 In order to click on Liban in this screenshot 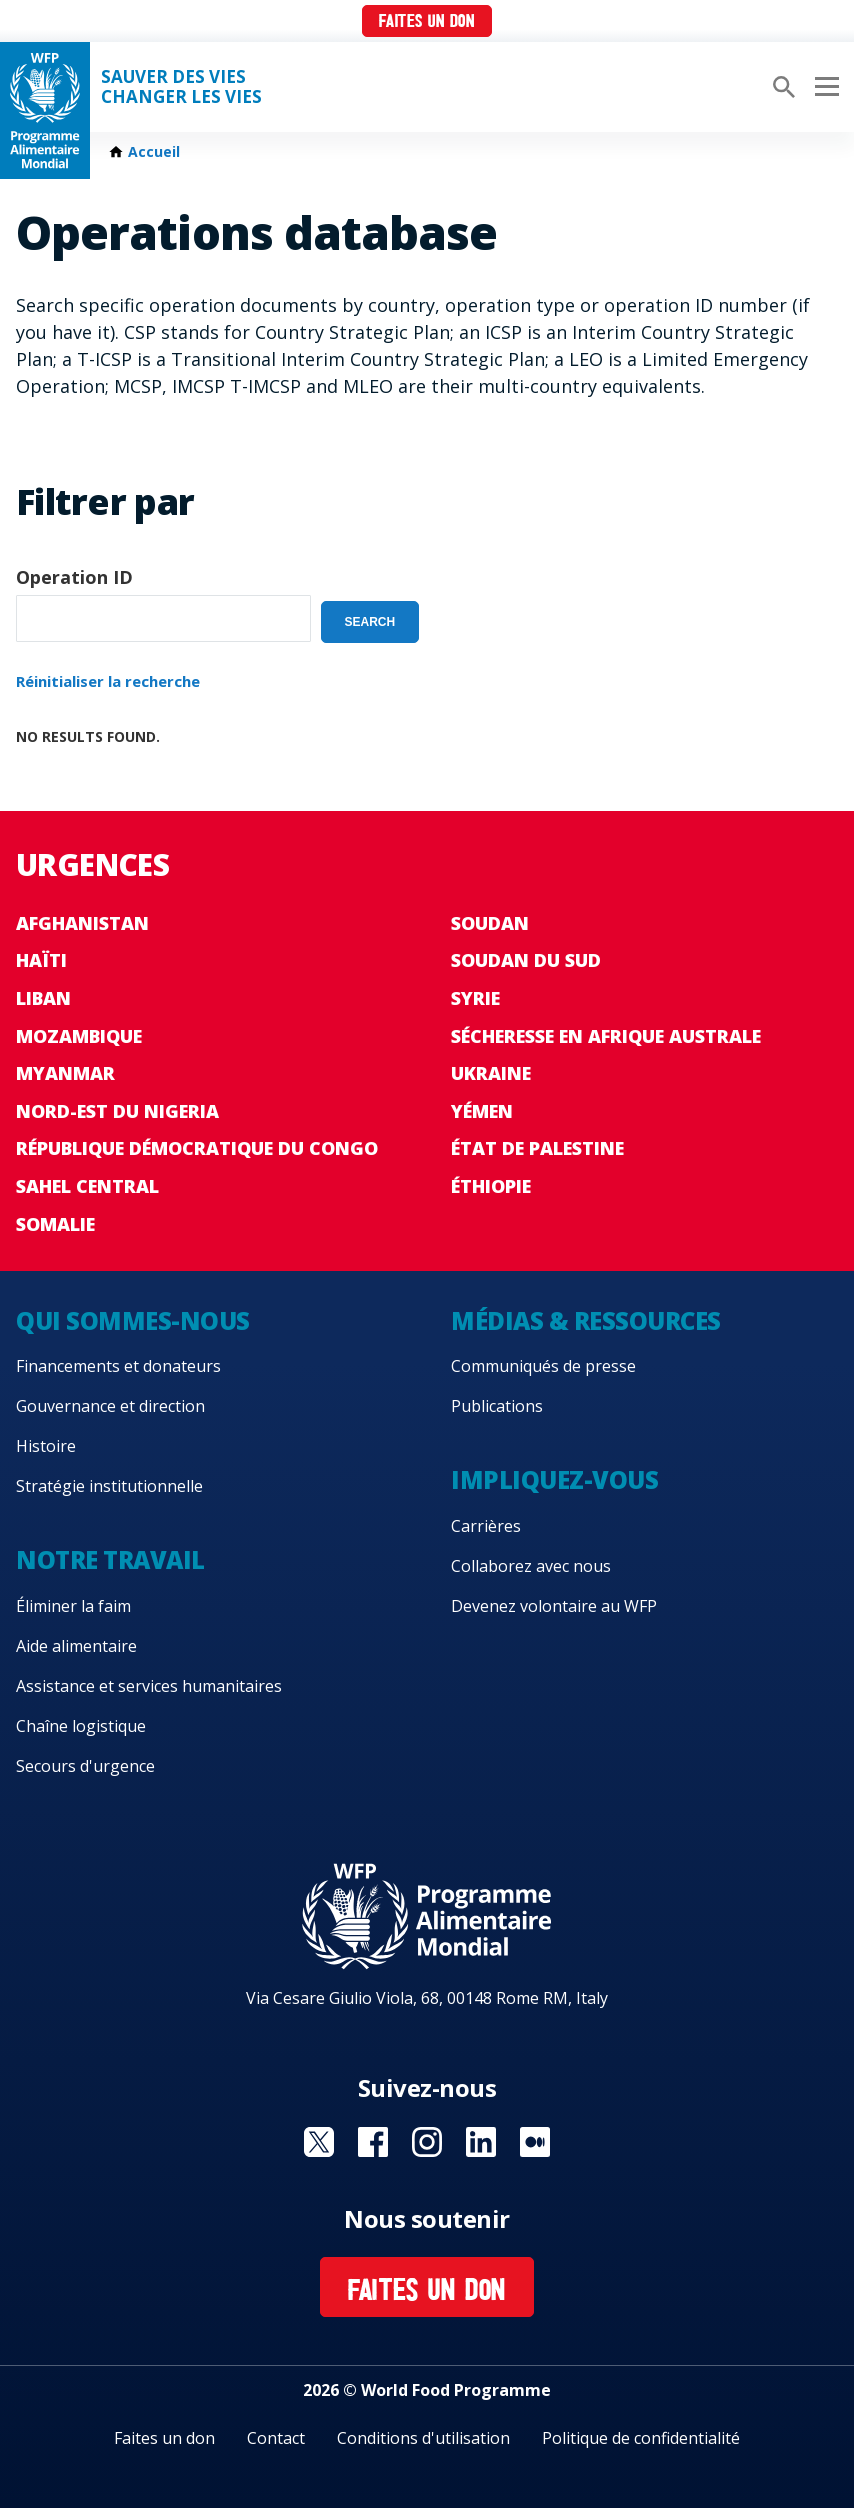, I will do `click(43, 998)`.